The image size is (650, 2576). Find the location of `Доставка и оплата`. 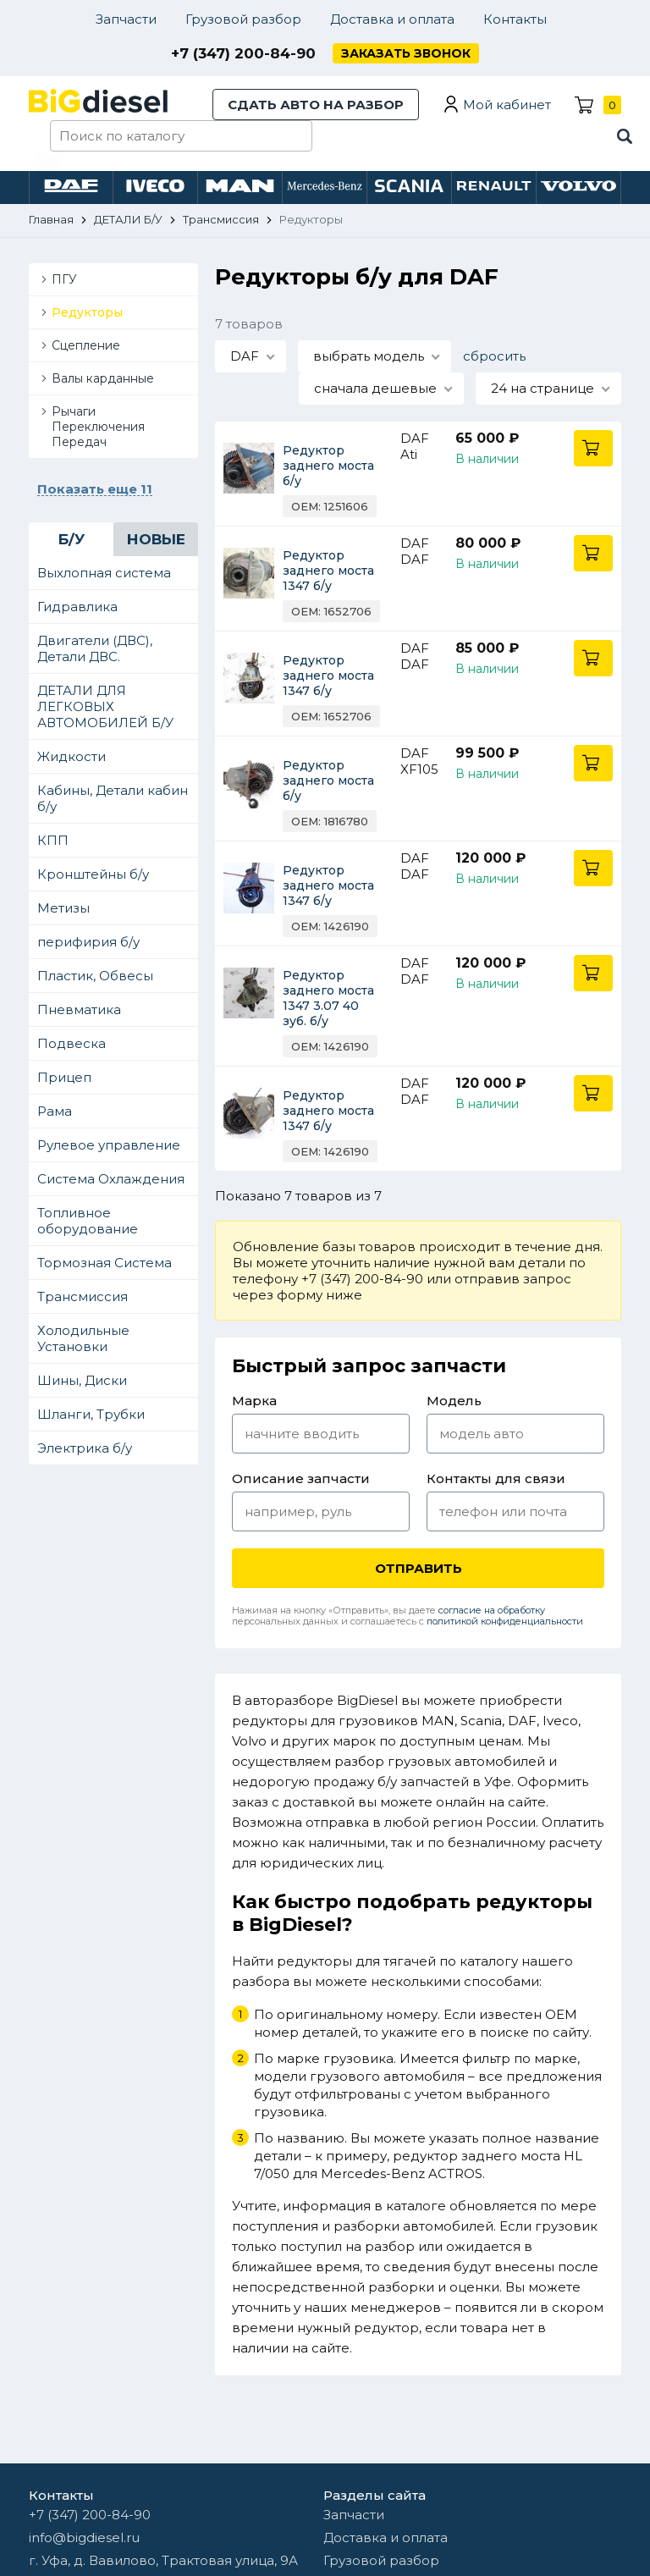

Доставка и оплата is located at coordinates (392, 19).